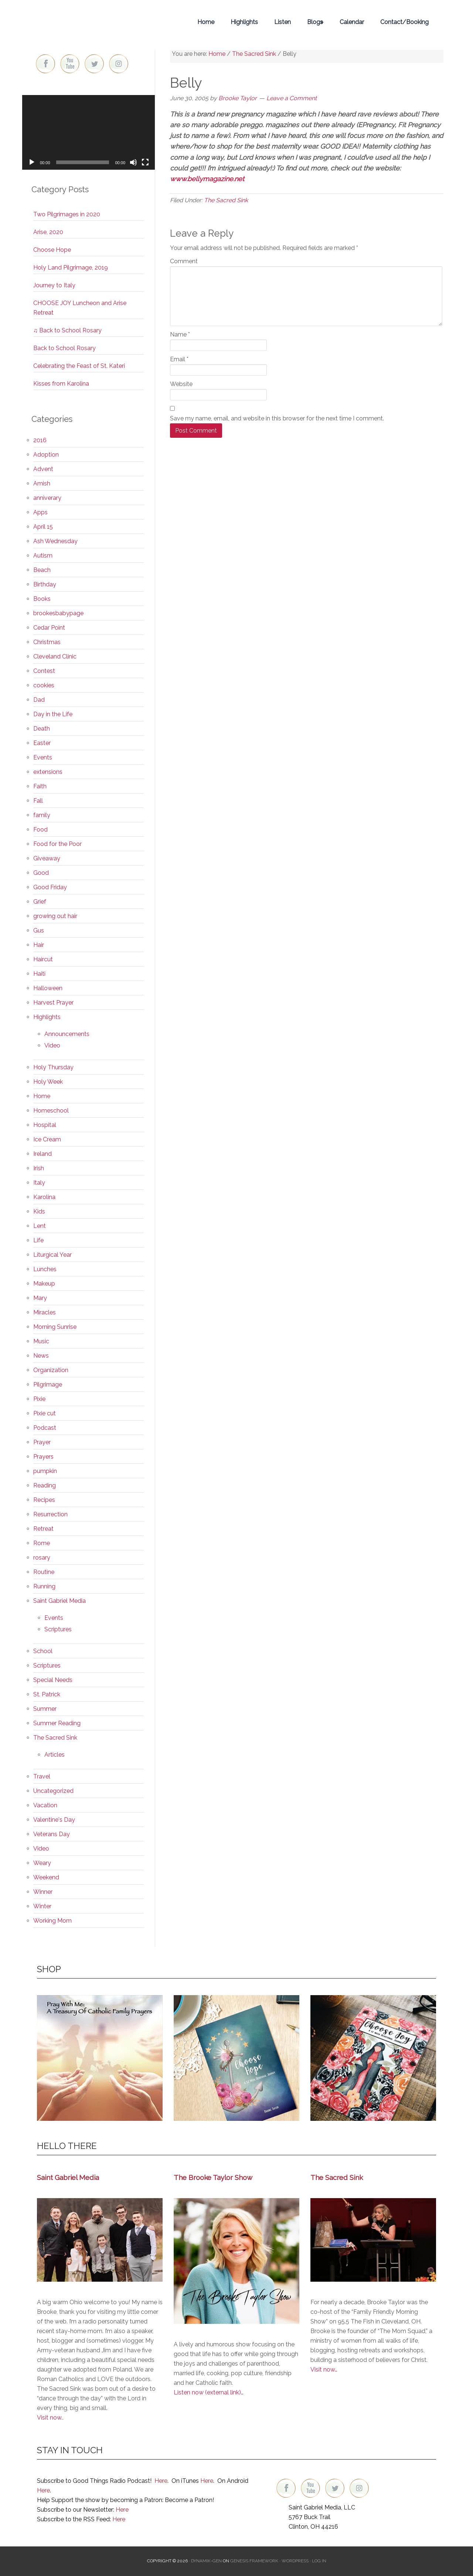 The height and width of the screenshot is (2576, 473). What do you see at coordinates (47, 1139) in the screenshot?
I see `Ice Cream` at bounding box center [47, 1139].